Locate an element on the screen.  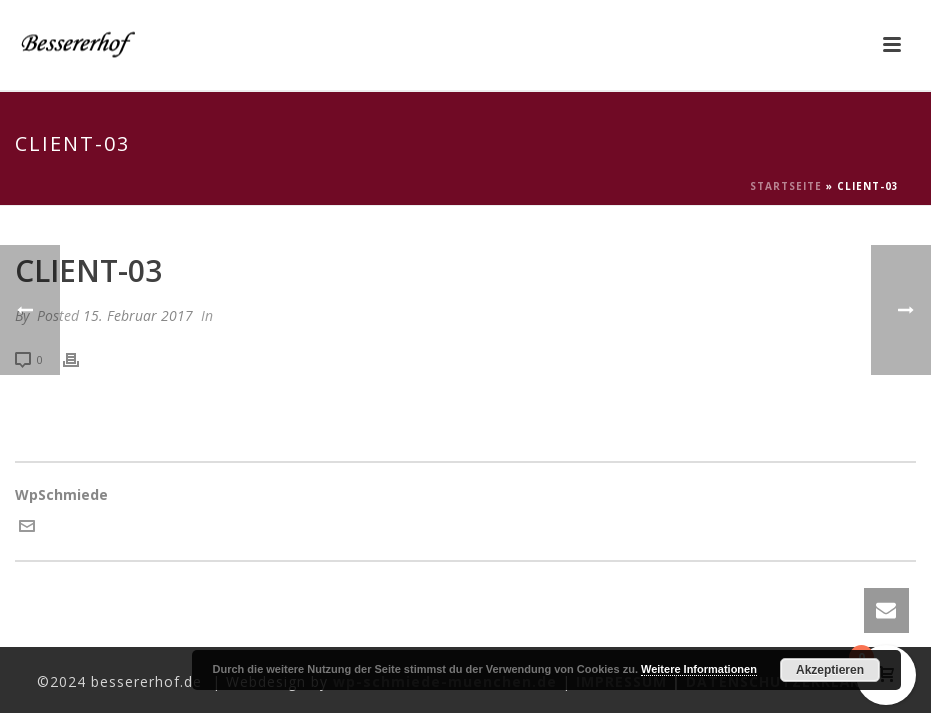
Weitere Informationen is located at coordinates (699, 669).